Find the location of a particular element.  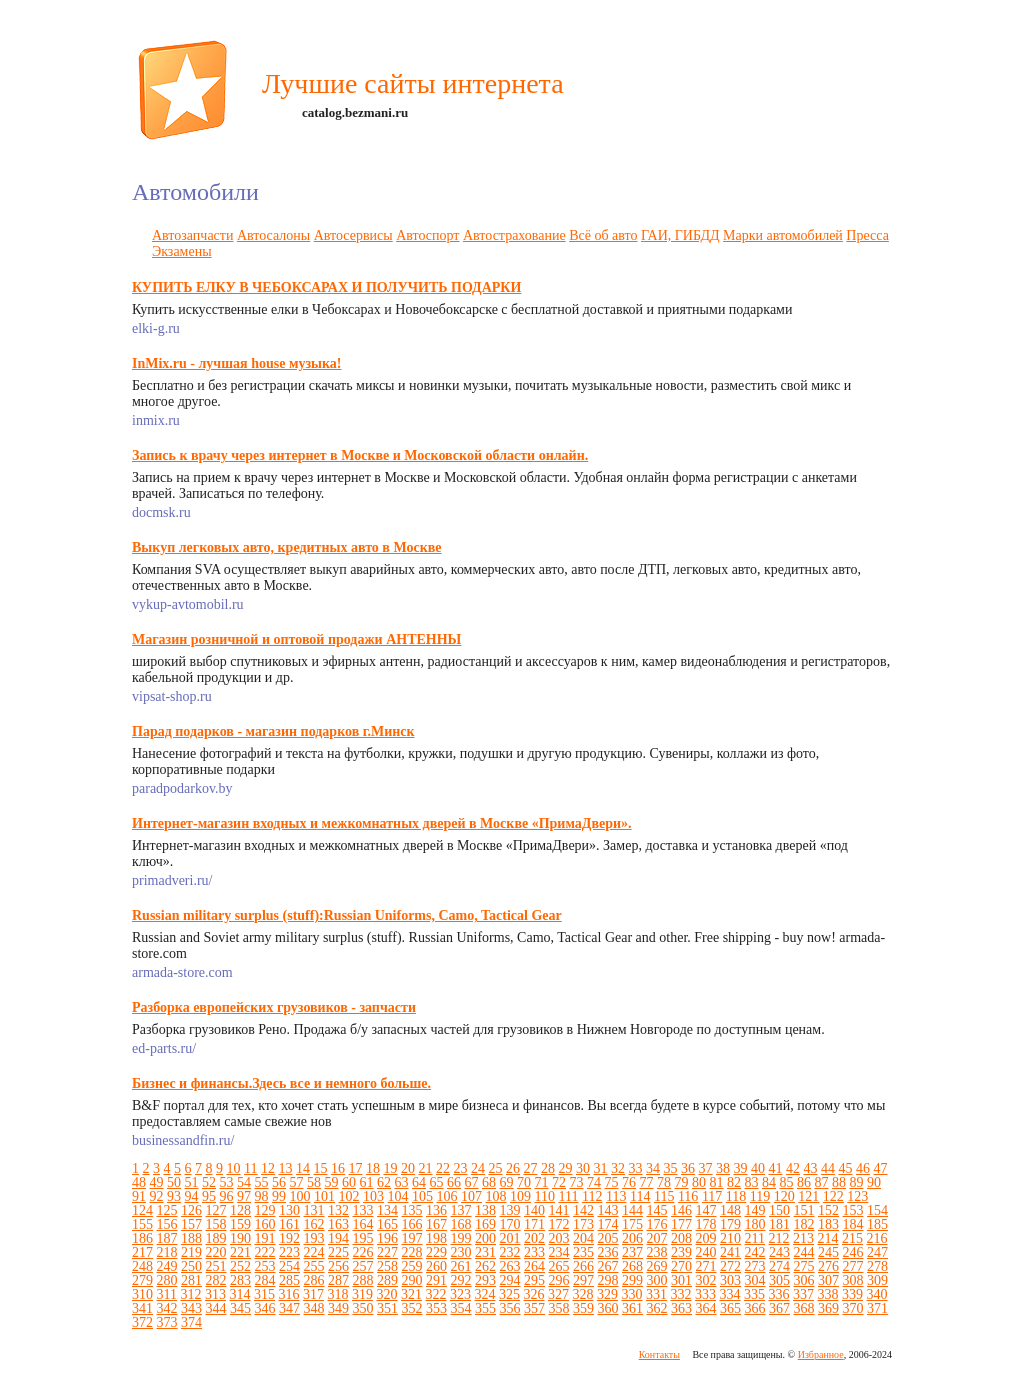

157 is located at coordinates (191, 1224).